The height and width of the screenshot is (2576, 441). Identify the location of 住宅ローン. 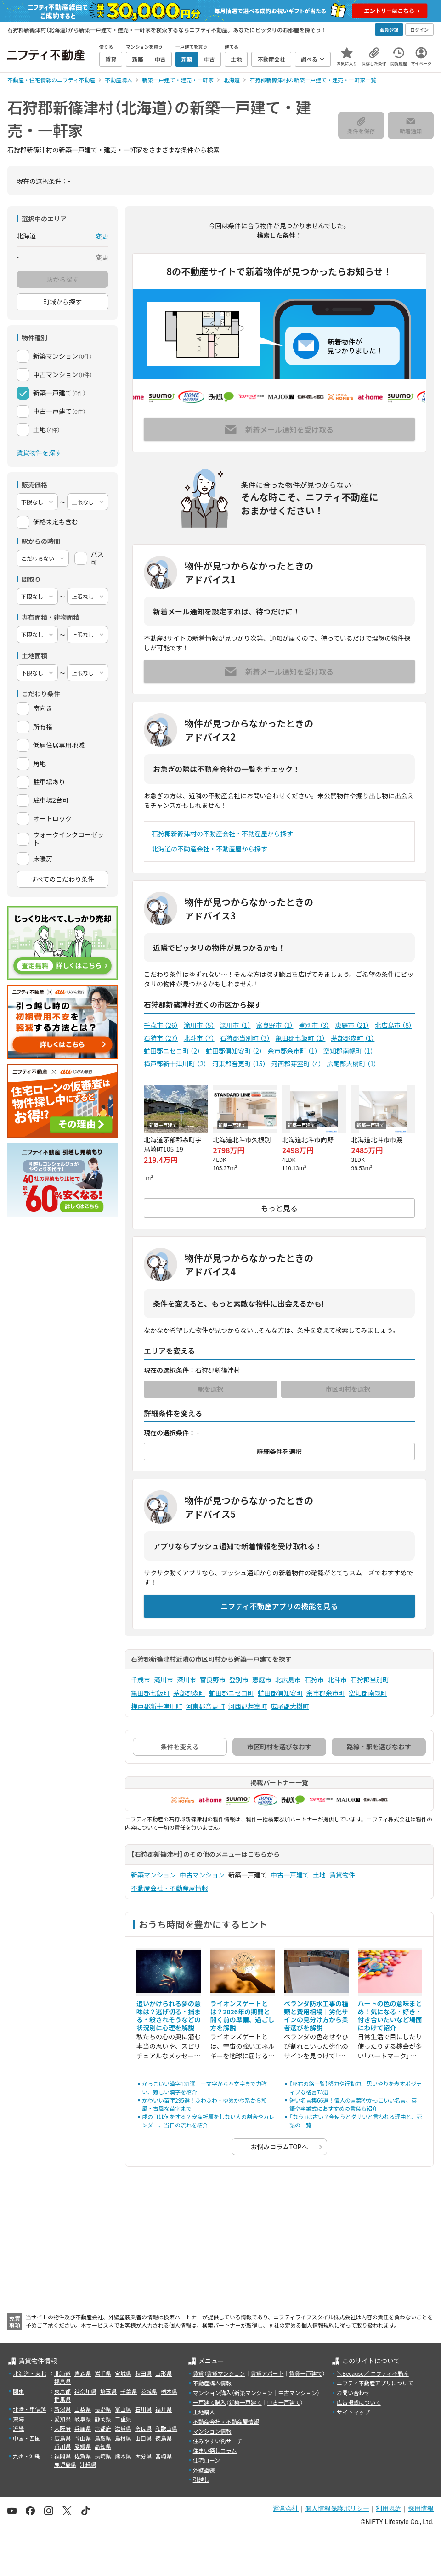
(206, 2460).